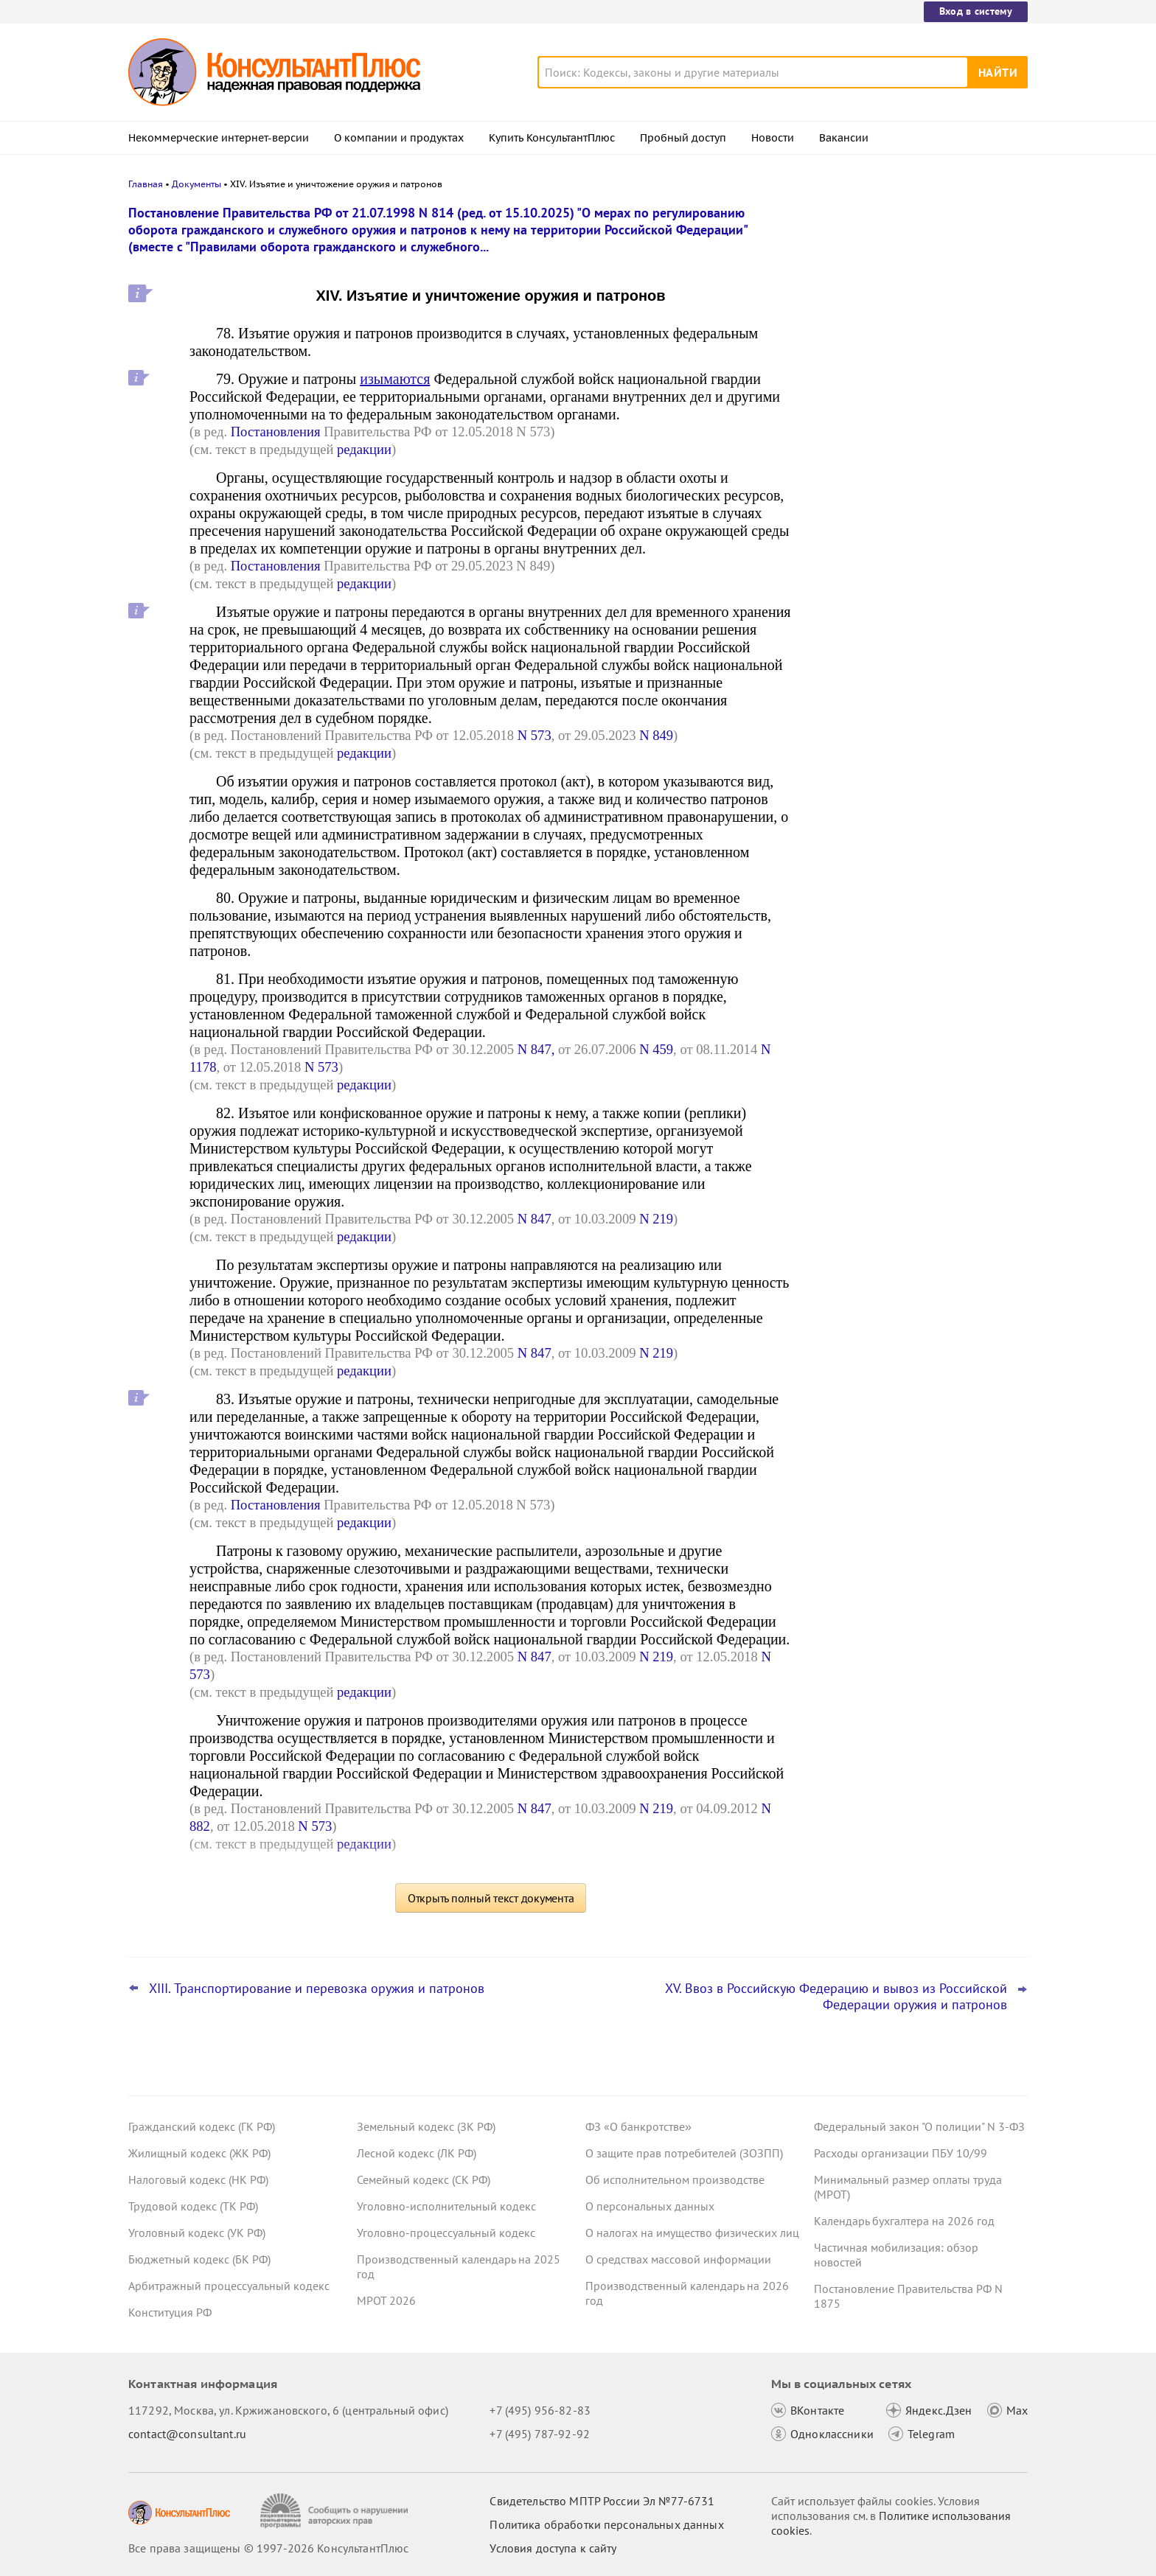 Image resolution: width=1156 pixels, height=2576 pixels. I want to click on Некоммерческие интернет-версии, so click(218, 137).